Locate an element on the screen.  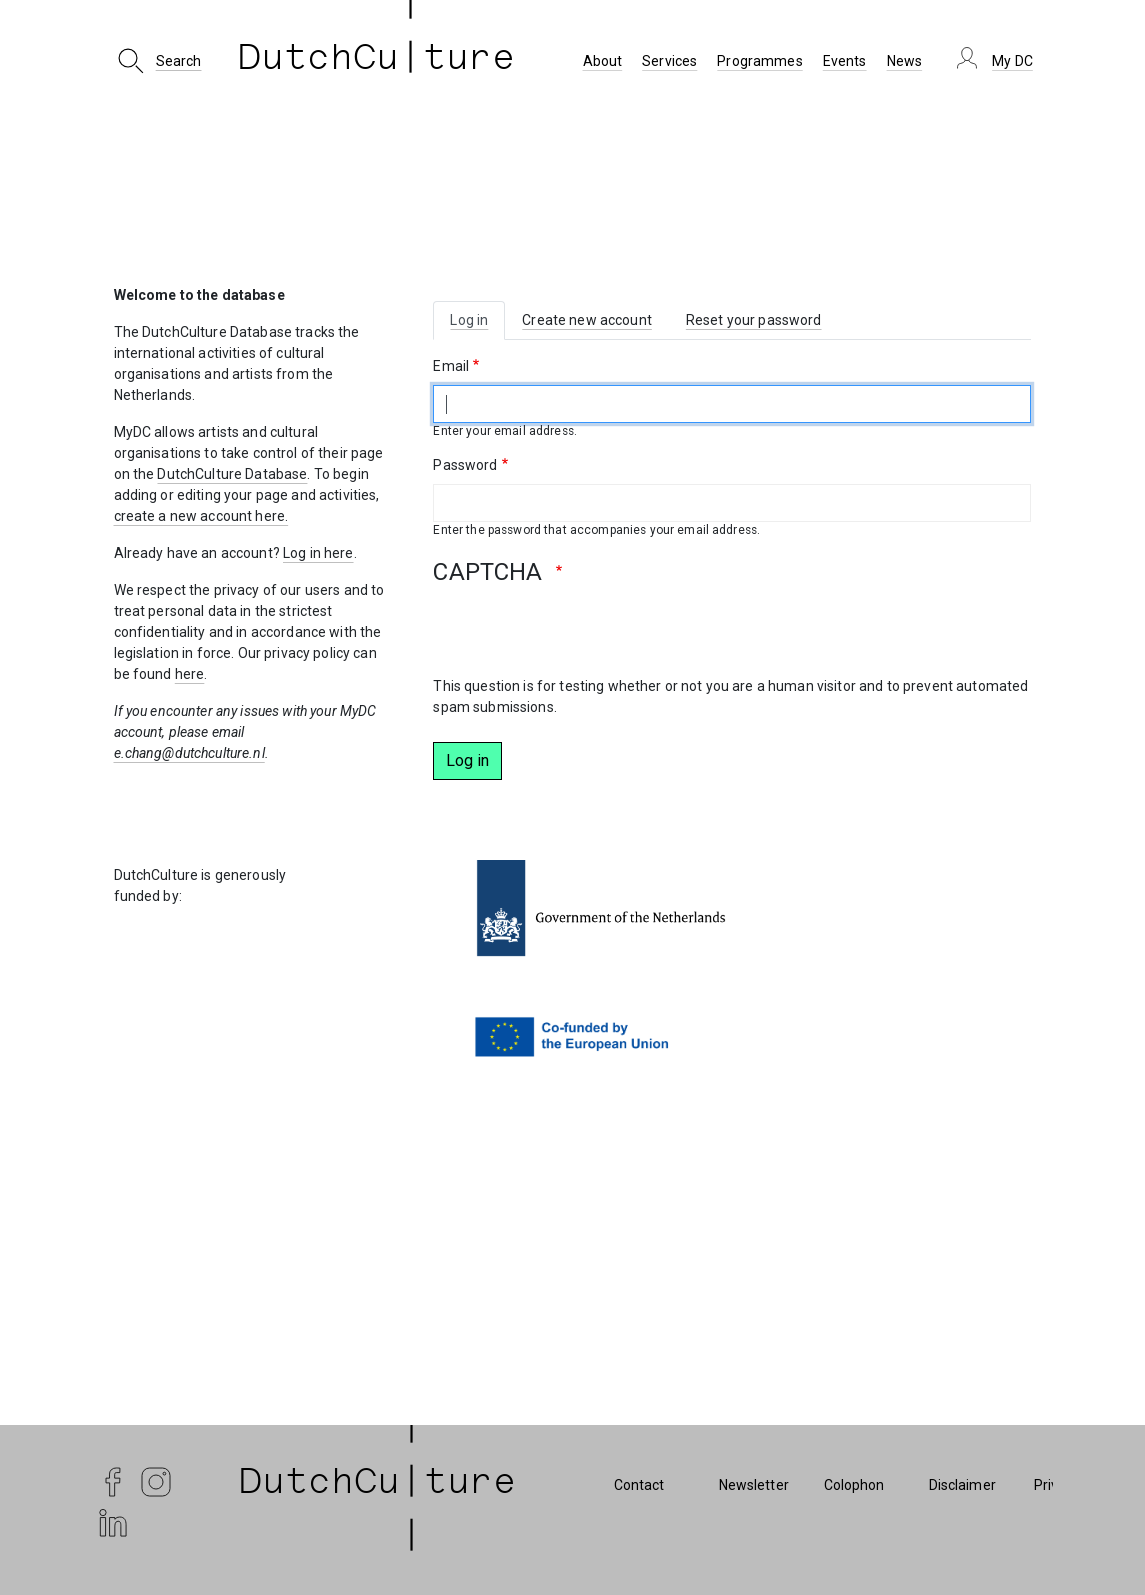
here is located at coordinates (190, 674).